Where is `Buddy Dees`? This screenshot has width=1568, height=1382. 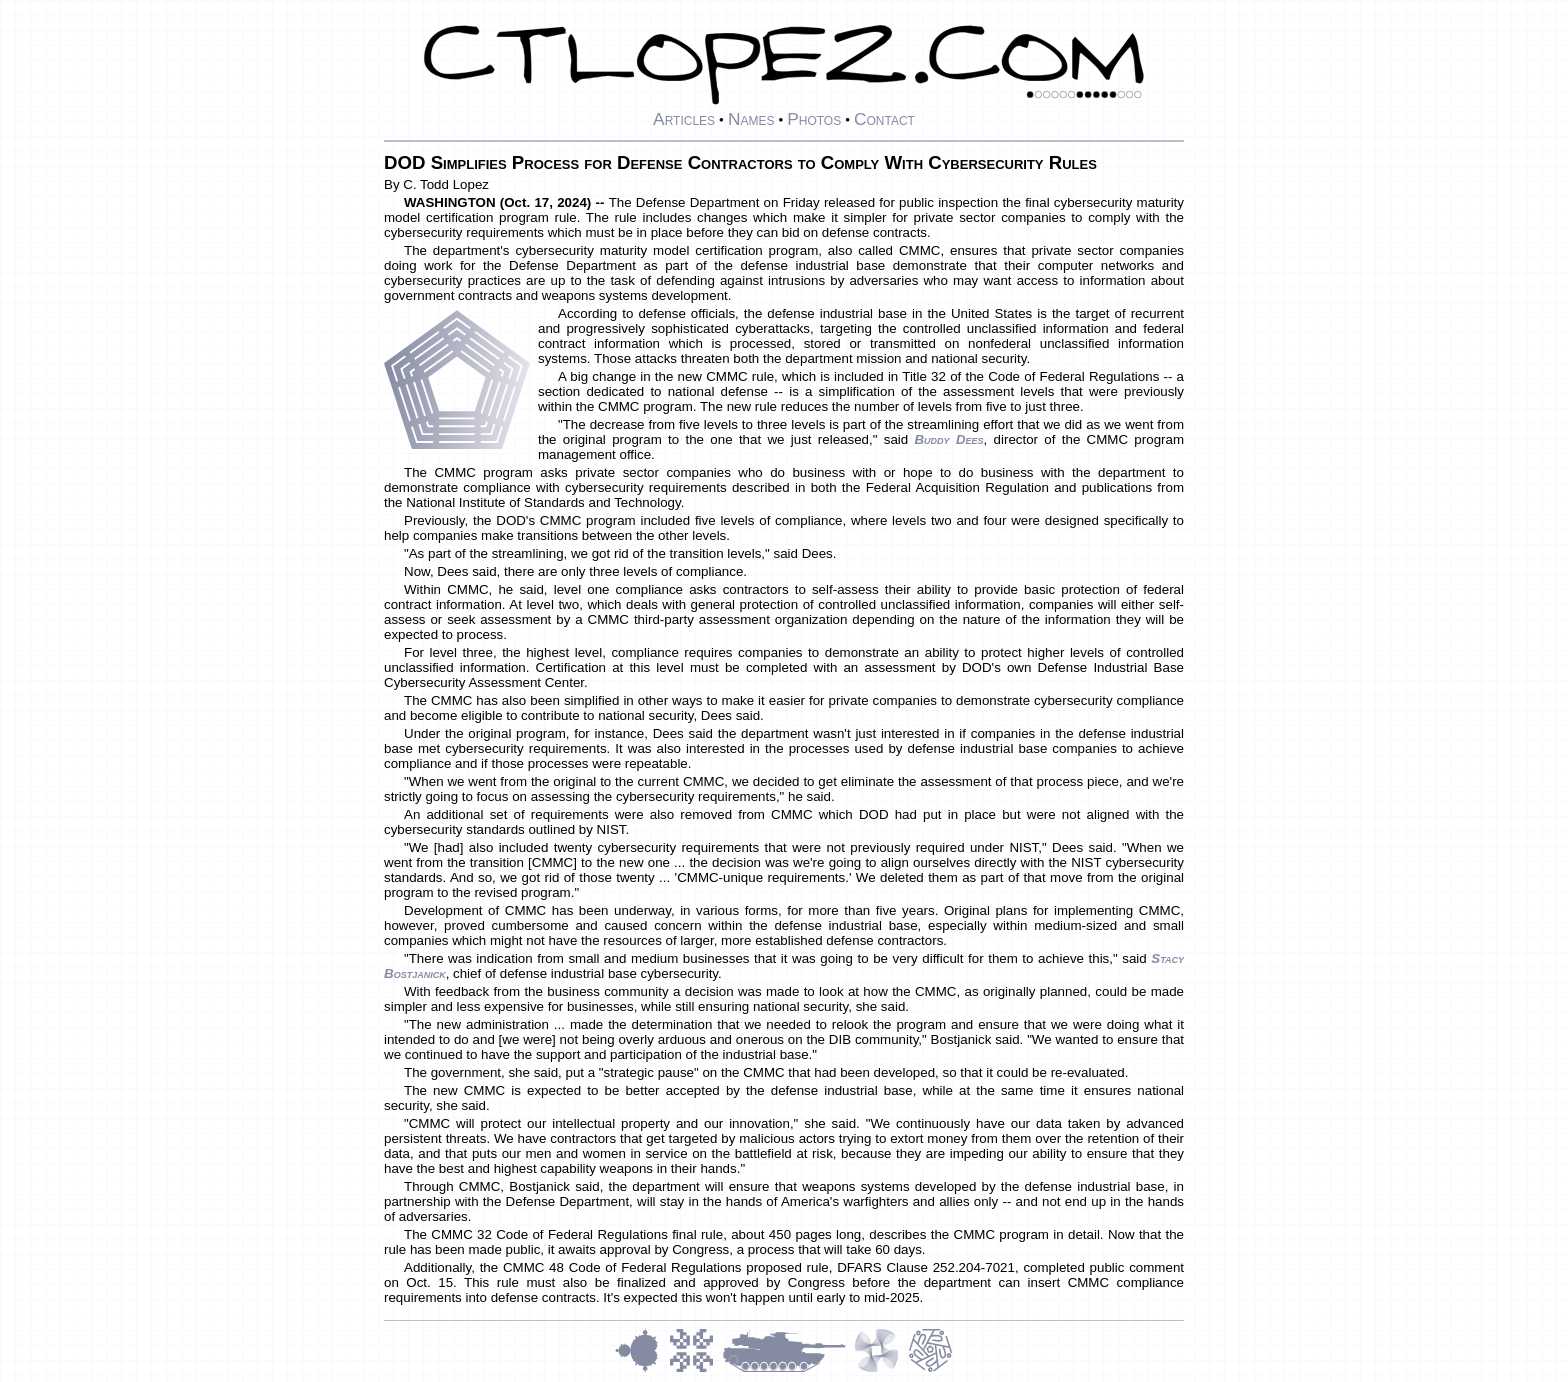
Buddy Dees is located at coordinates (948, 439).